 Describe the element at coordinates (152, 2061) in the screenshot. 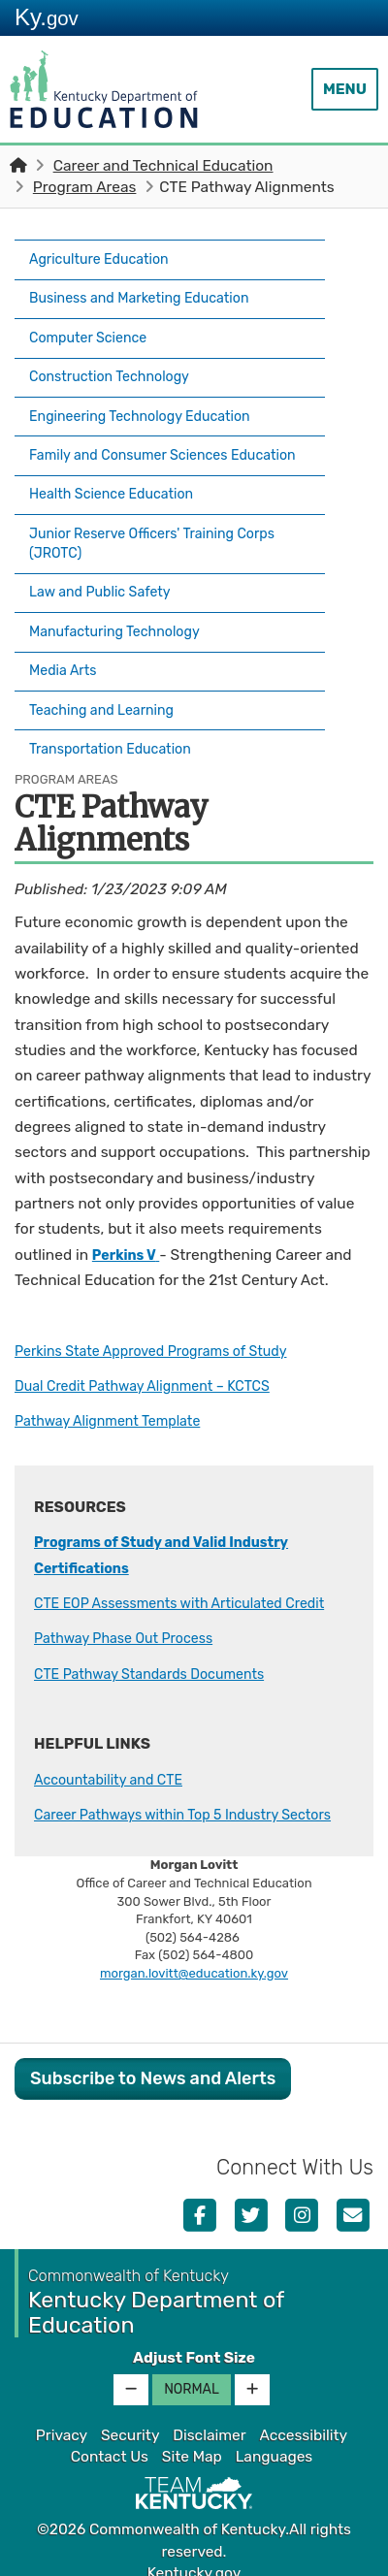

I see `Subscribe to News and Alerts` at that location.